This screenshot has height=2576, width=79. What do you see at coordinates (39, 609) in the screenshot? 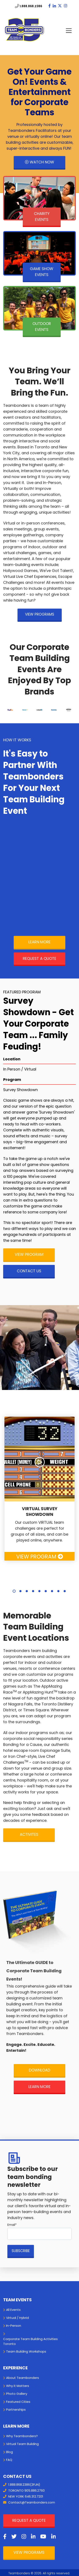
I see `View Programs` at bounding box center [39, 609].